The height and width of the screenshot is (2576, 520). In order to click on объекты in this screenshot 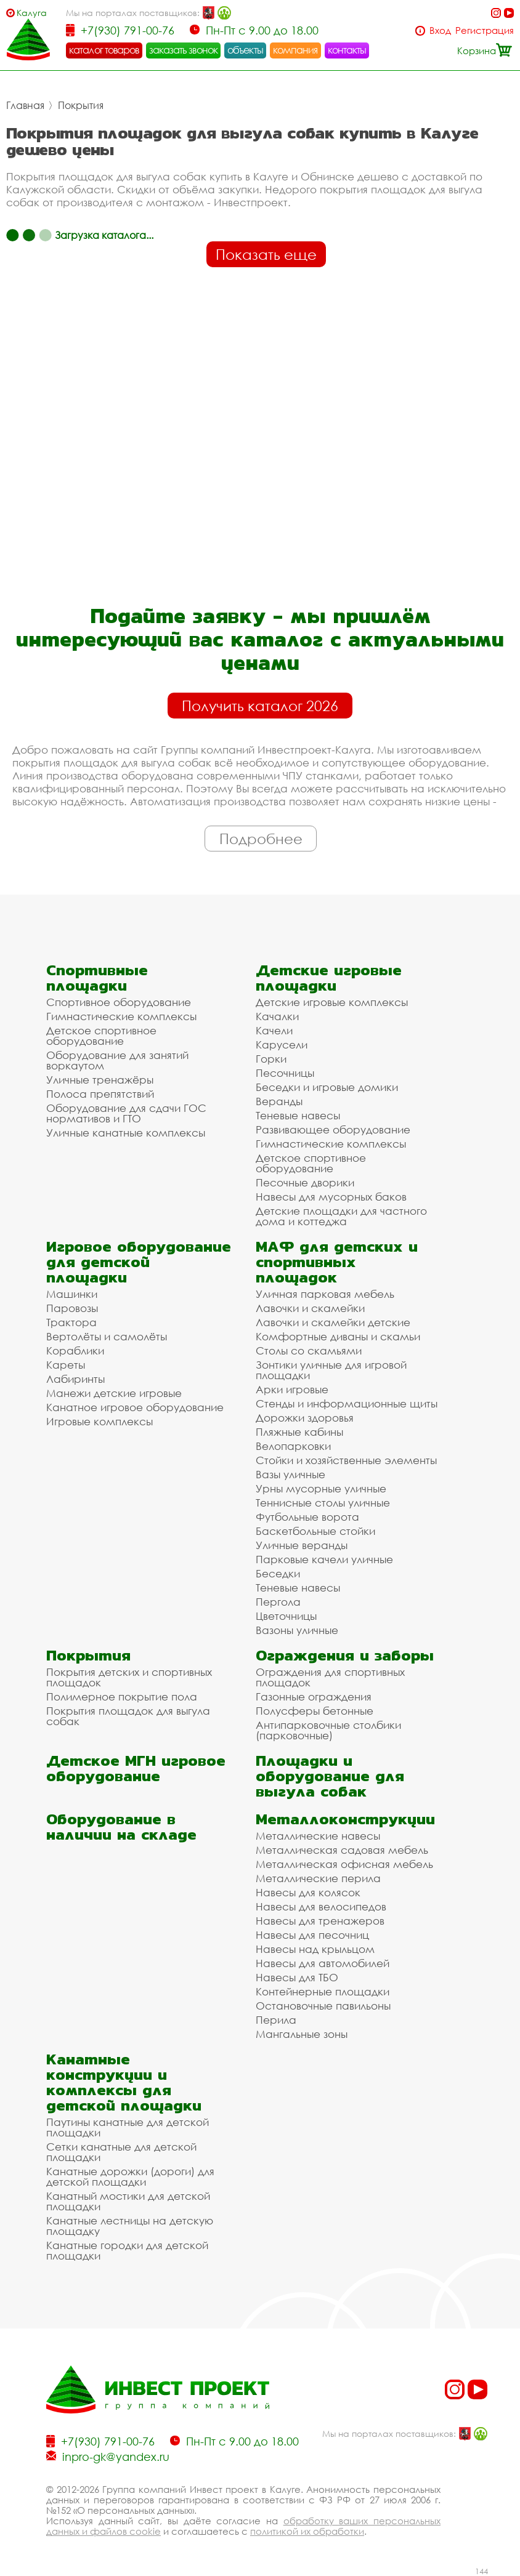, I will do `click(245, 50)`.